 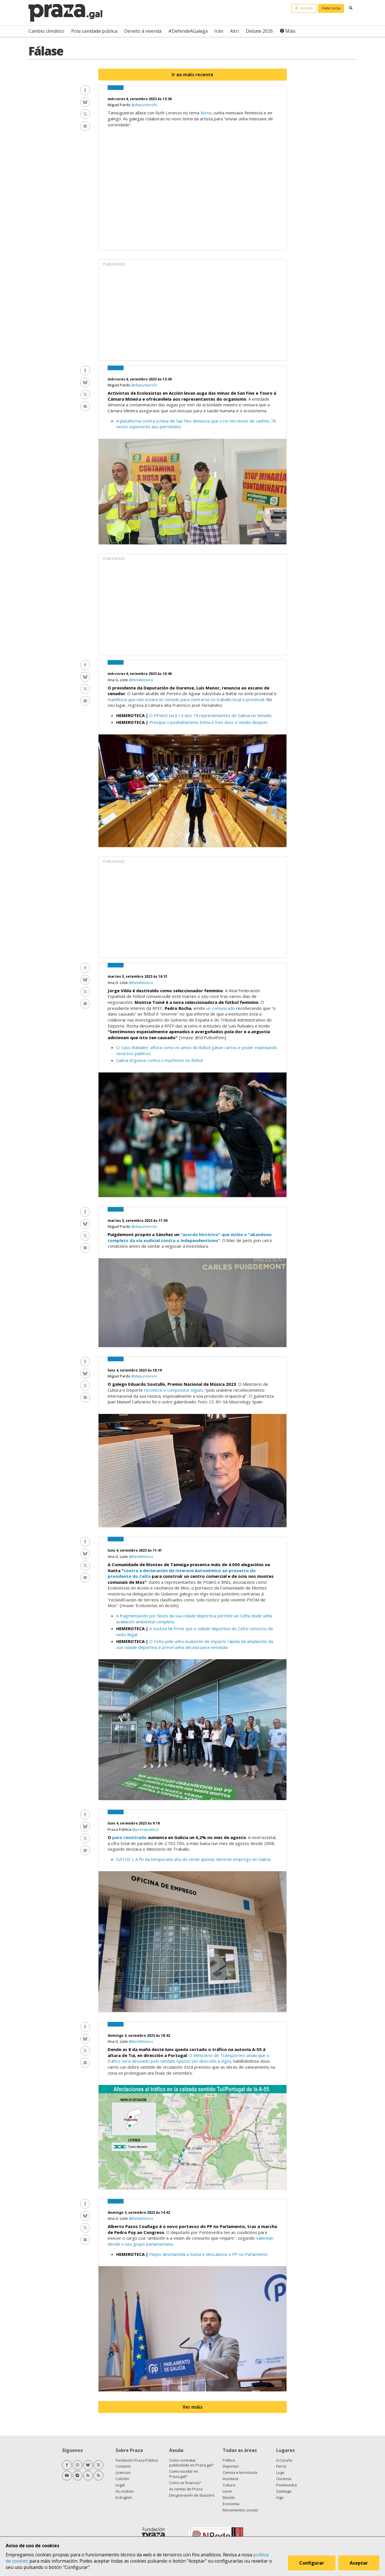 I want to click on A Coruña, so click(x=284, y=2460).